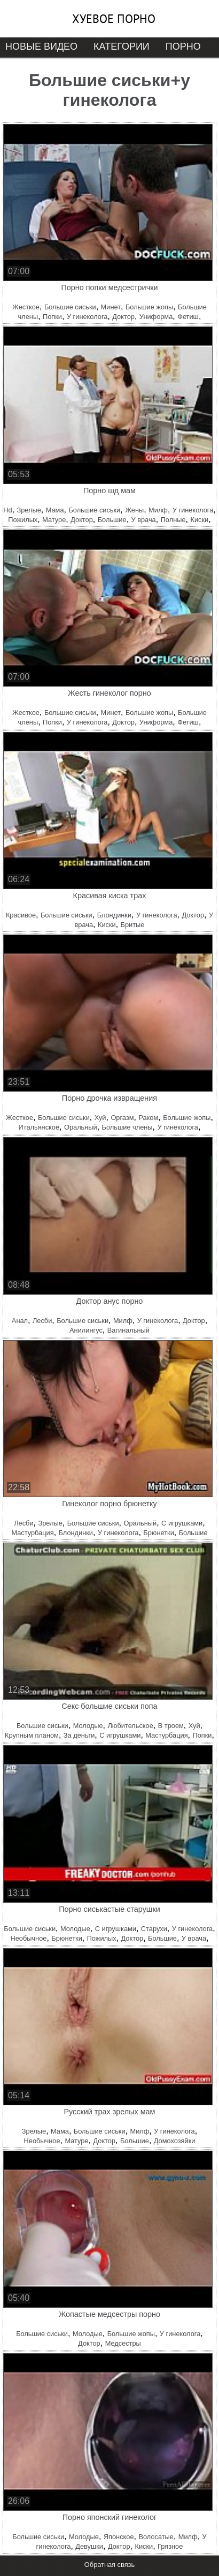  I want to click on С игрушками, so click(181, 1523).